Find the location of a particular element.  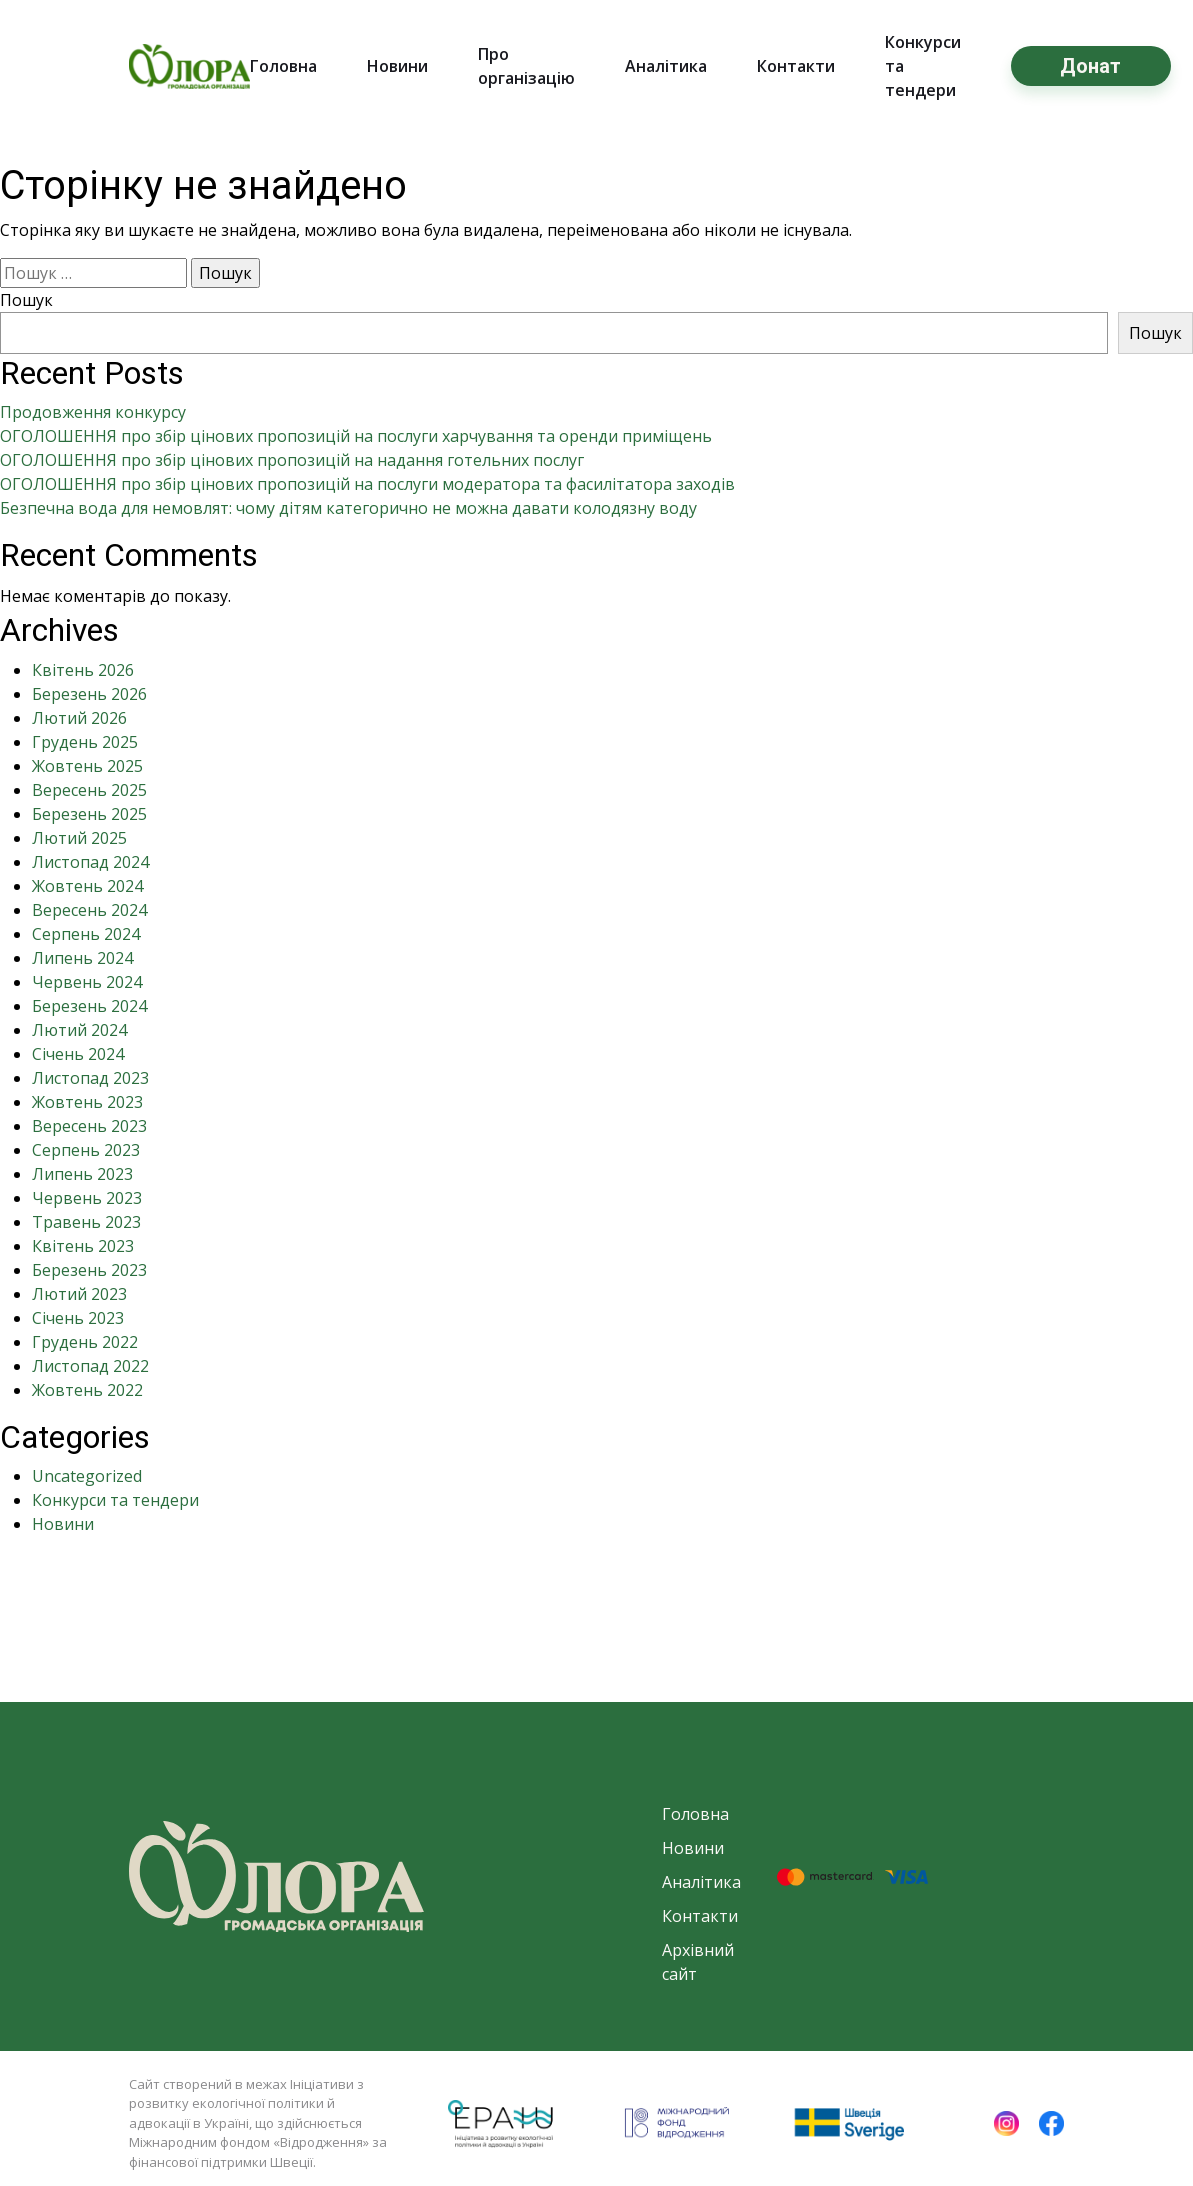

Листопад 2024 is located at coordinates (90, 862).